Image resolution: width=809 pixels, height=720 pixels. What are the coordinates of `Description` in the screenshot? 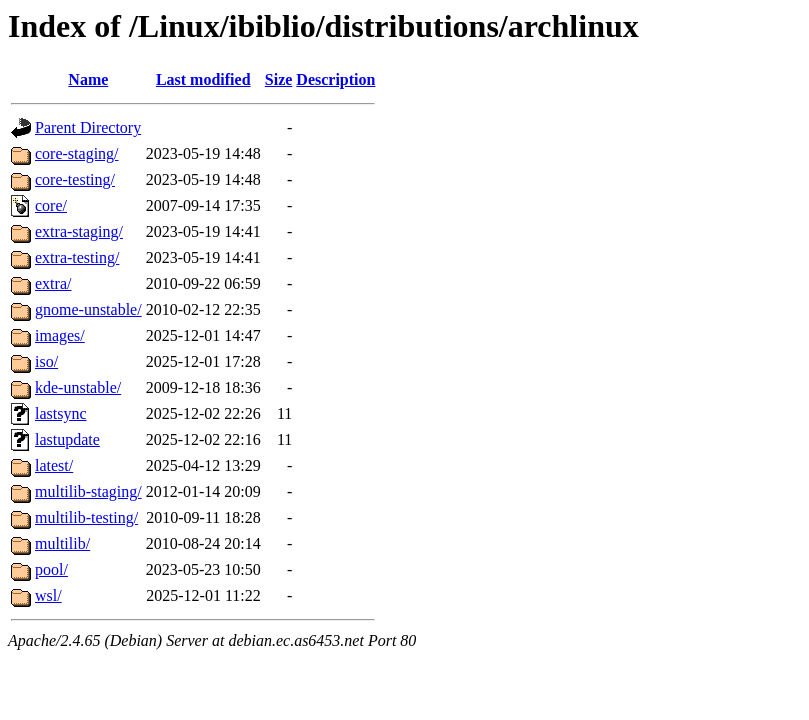 It's located at (335, 79).